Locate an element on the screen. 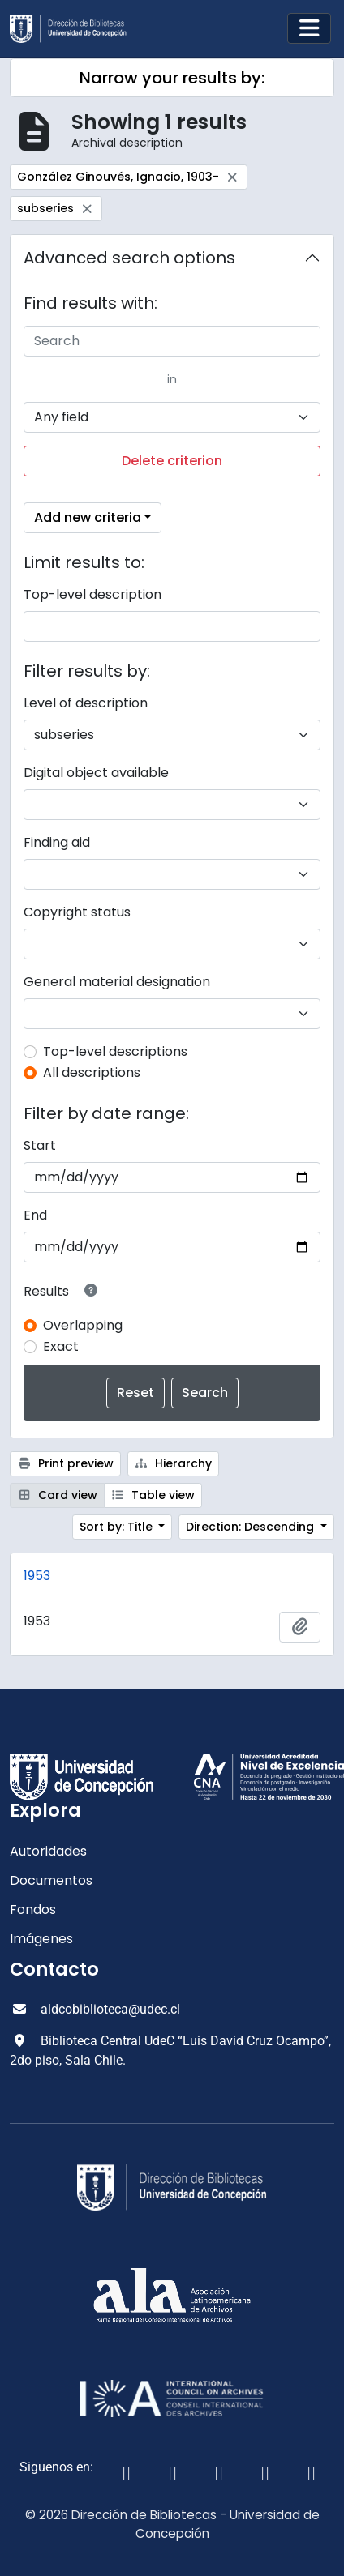 Image resolution: width=344 pixels, height=2576 pixels. Card view is located at coordinates (57, 1495).